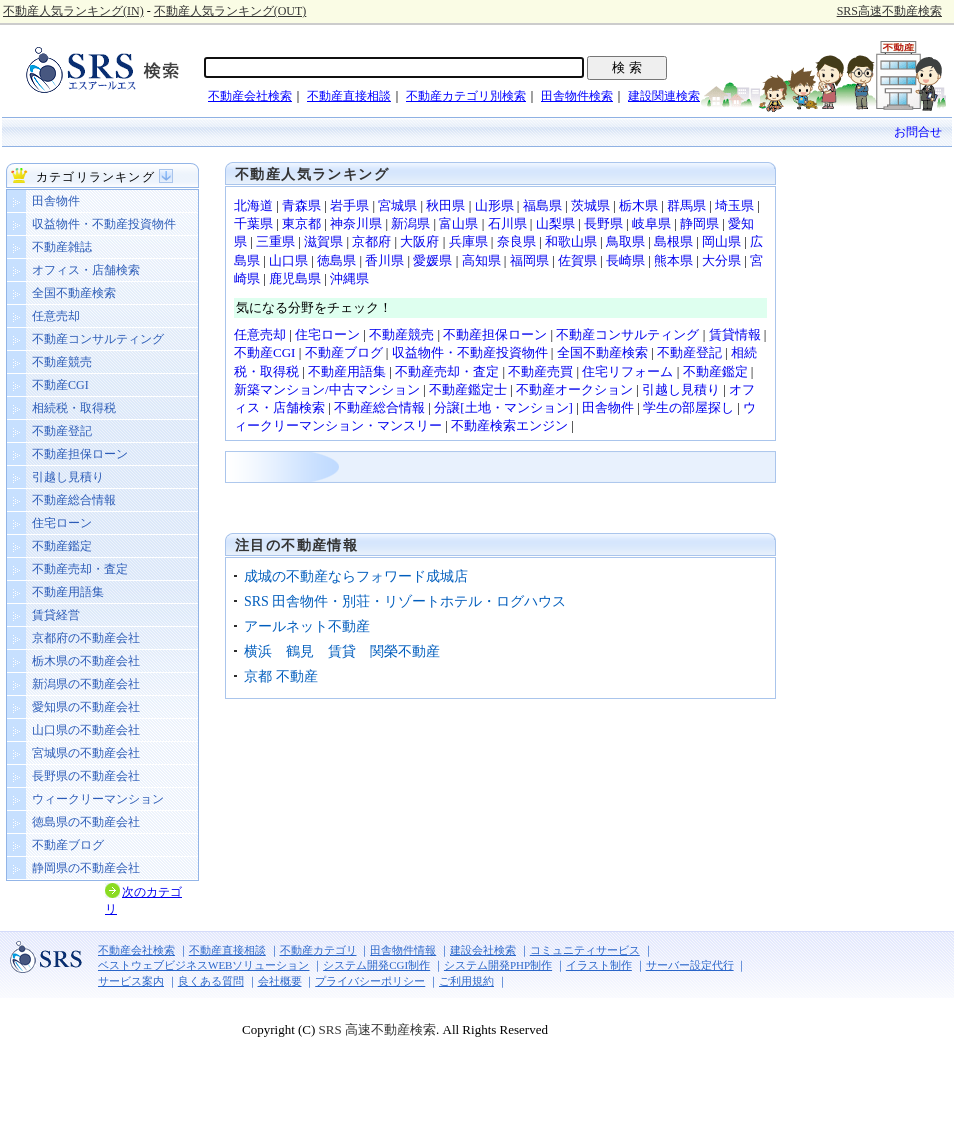  I want to click on 群馬県, so click(686, 205).